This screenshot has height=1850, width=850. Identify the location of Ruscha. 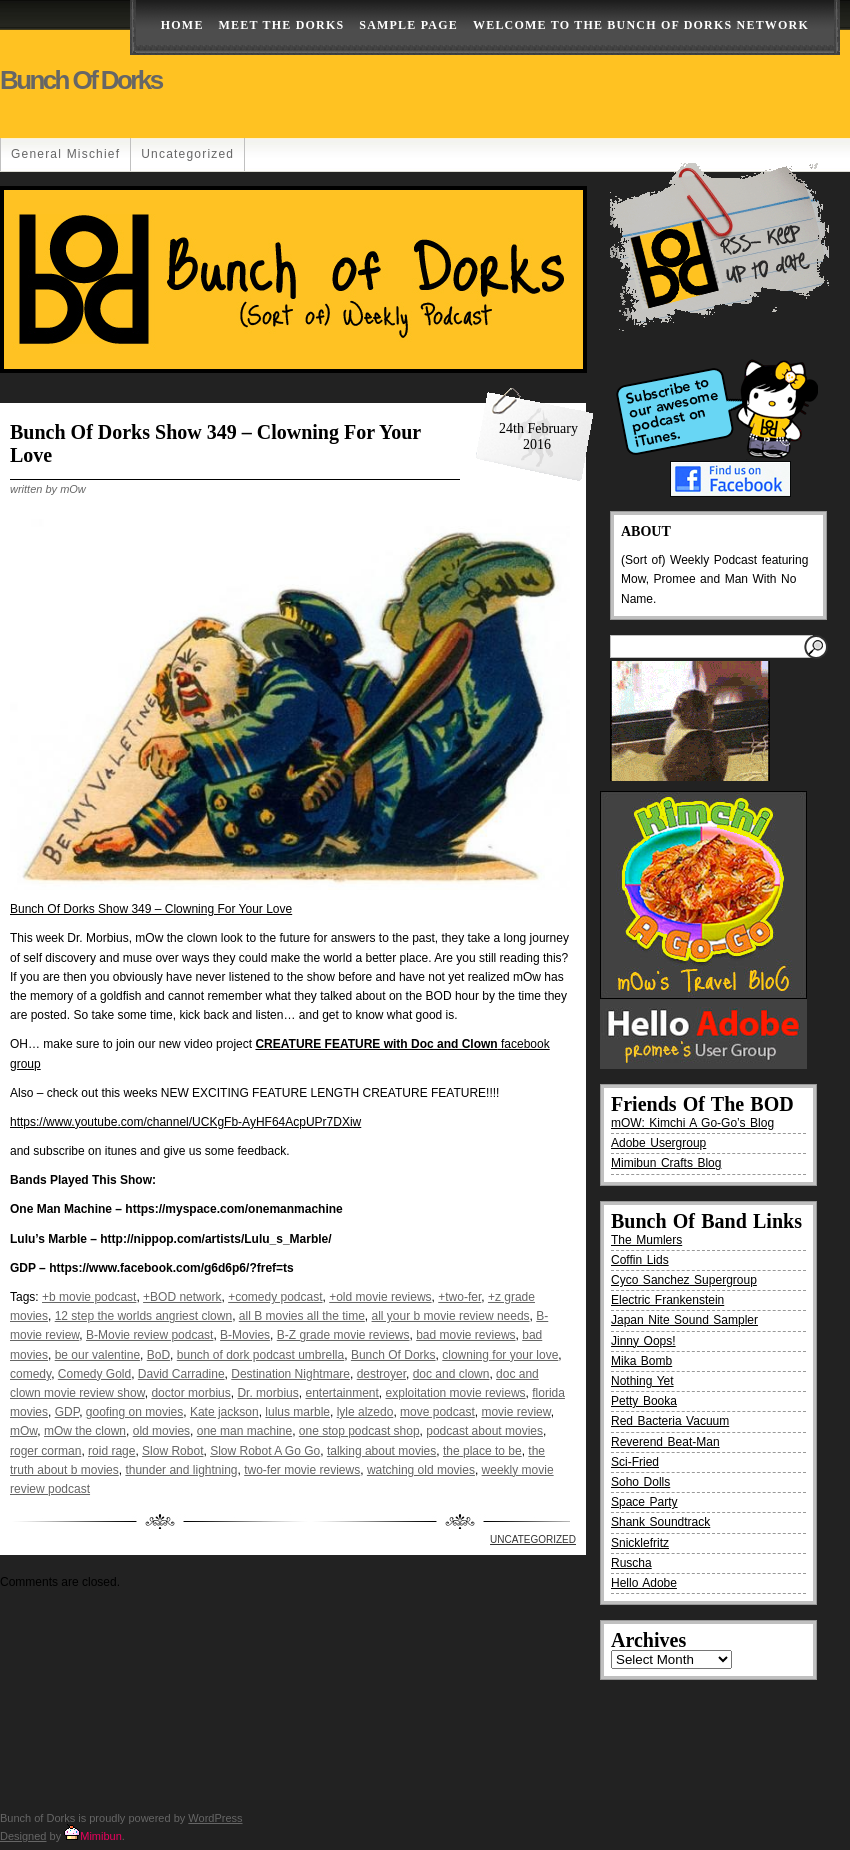
(631, 1563).